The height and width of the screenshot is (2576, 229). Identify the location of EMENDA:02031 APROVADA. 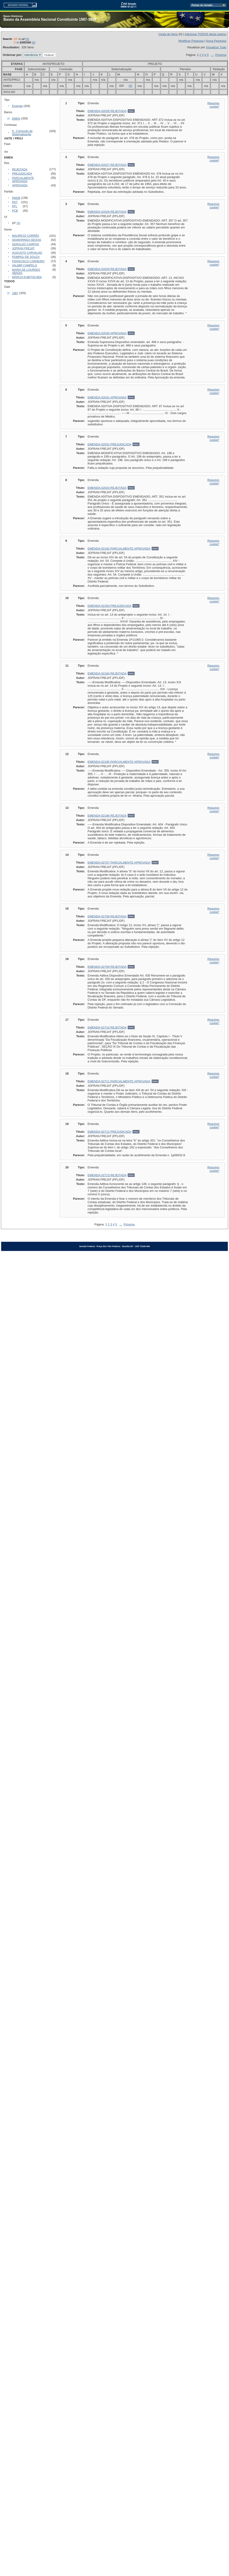
(107, 397).